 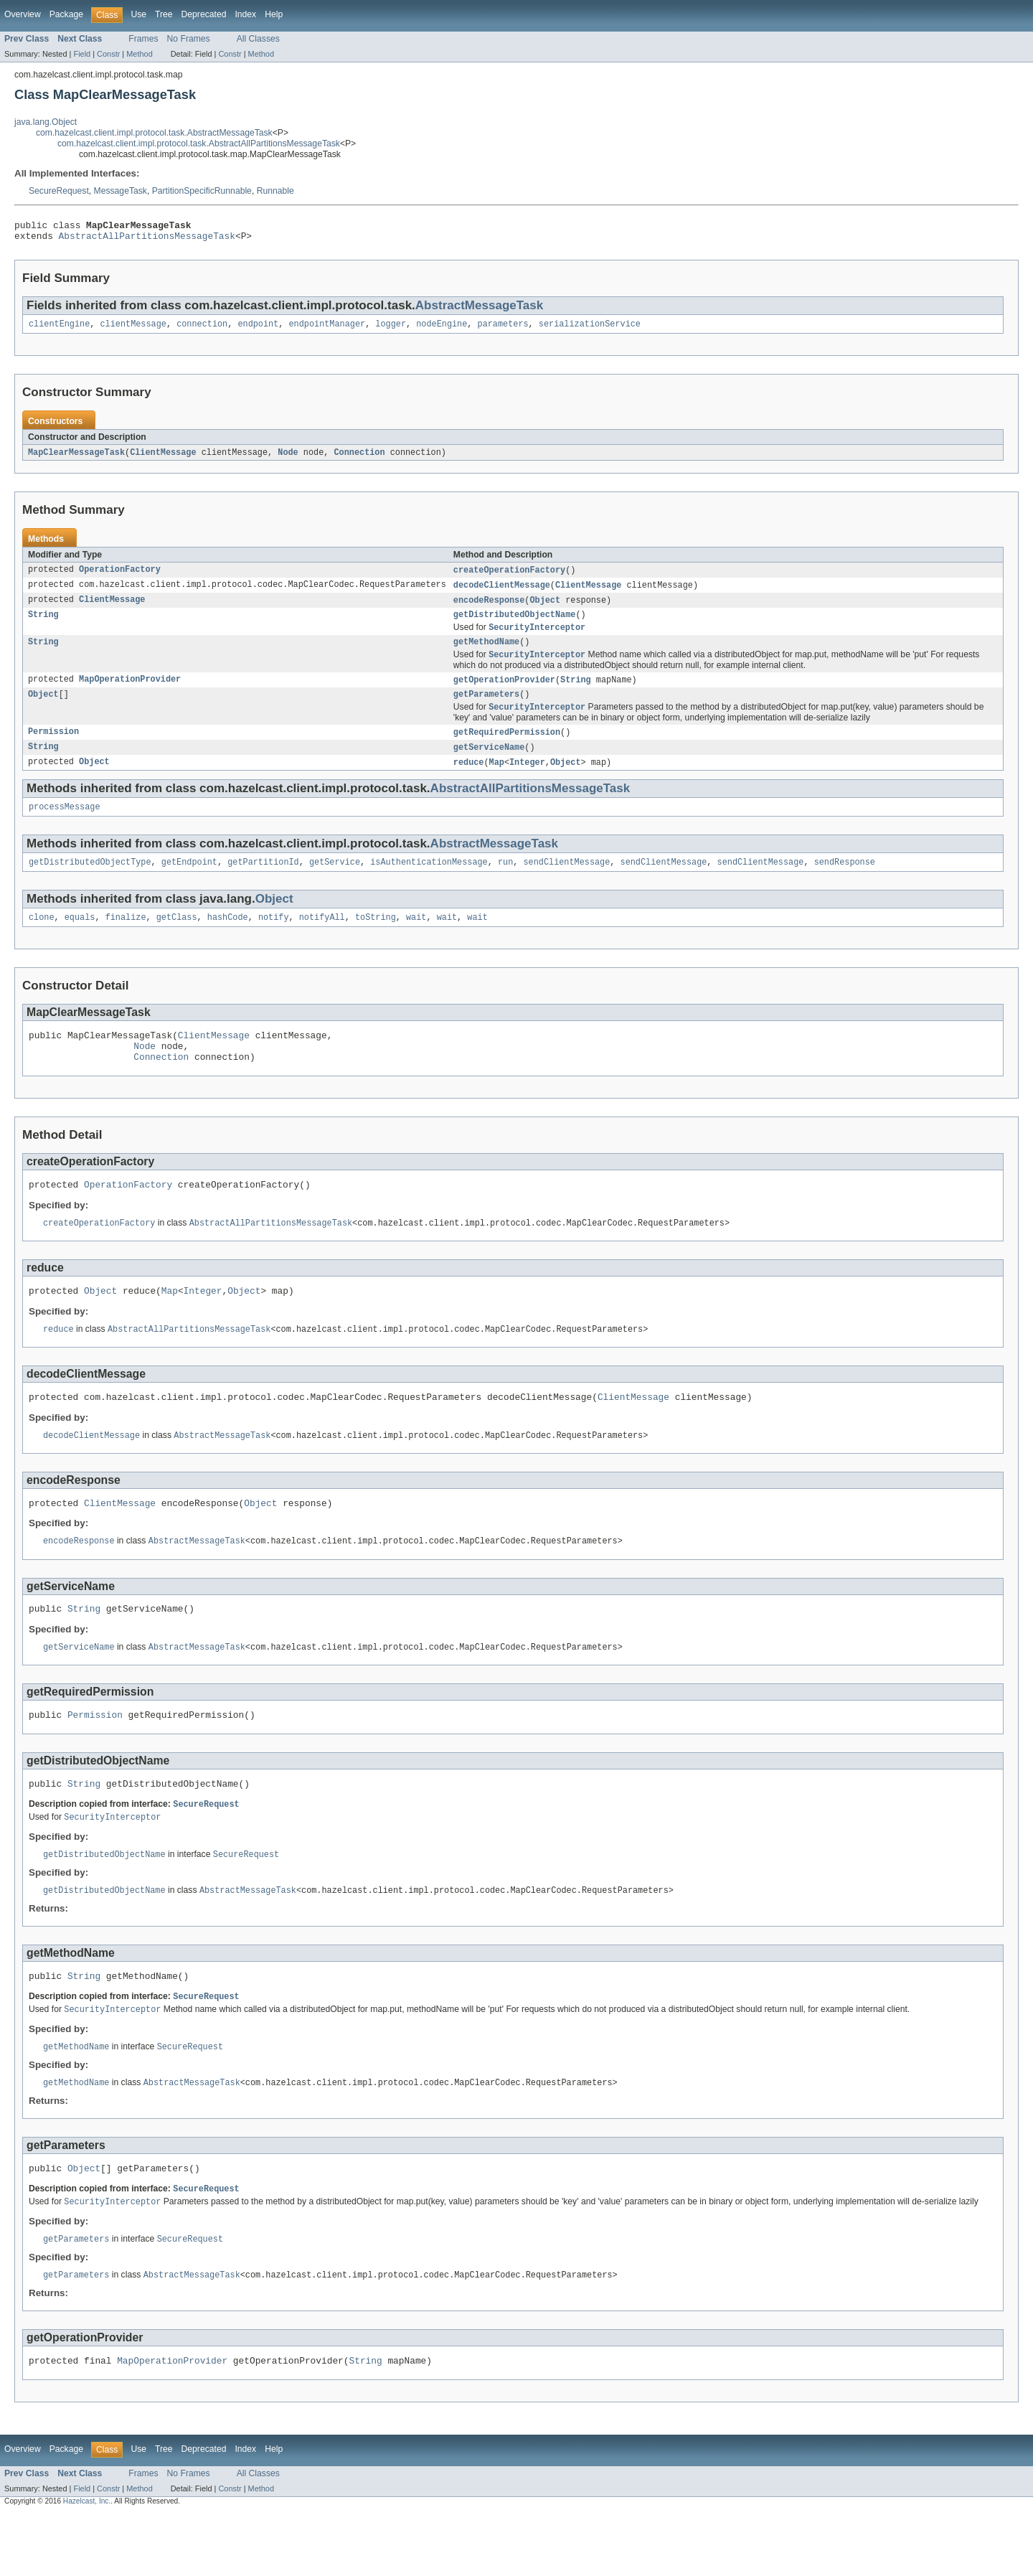 What do you see at coordinates (502, 329) in the screenshot?
I see `parameters` at bounding box center [502, 329].